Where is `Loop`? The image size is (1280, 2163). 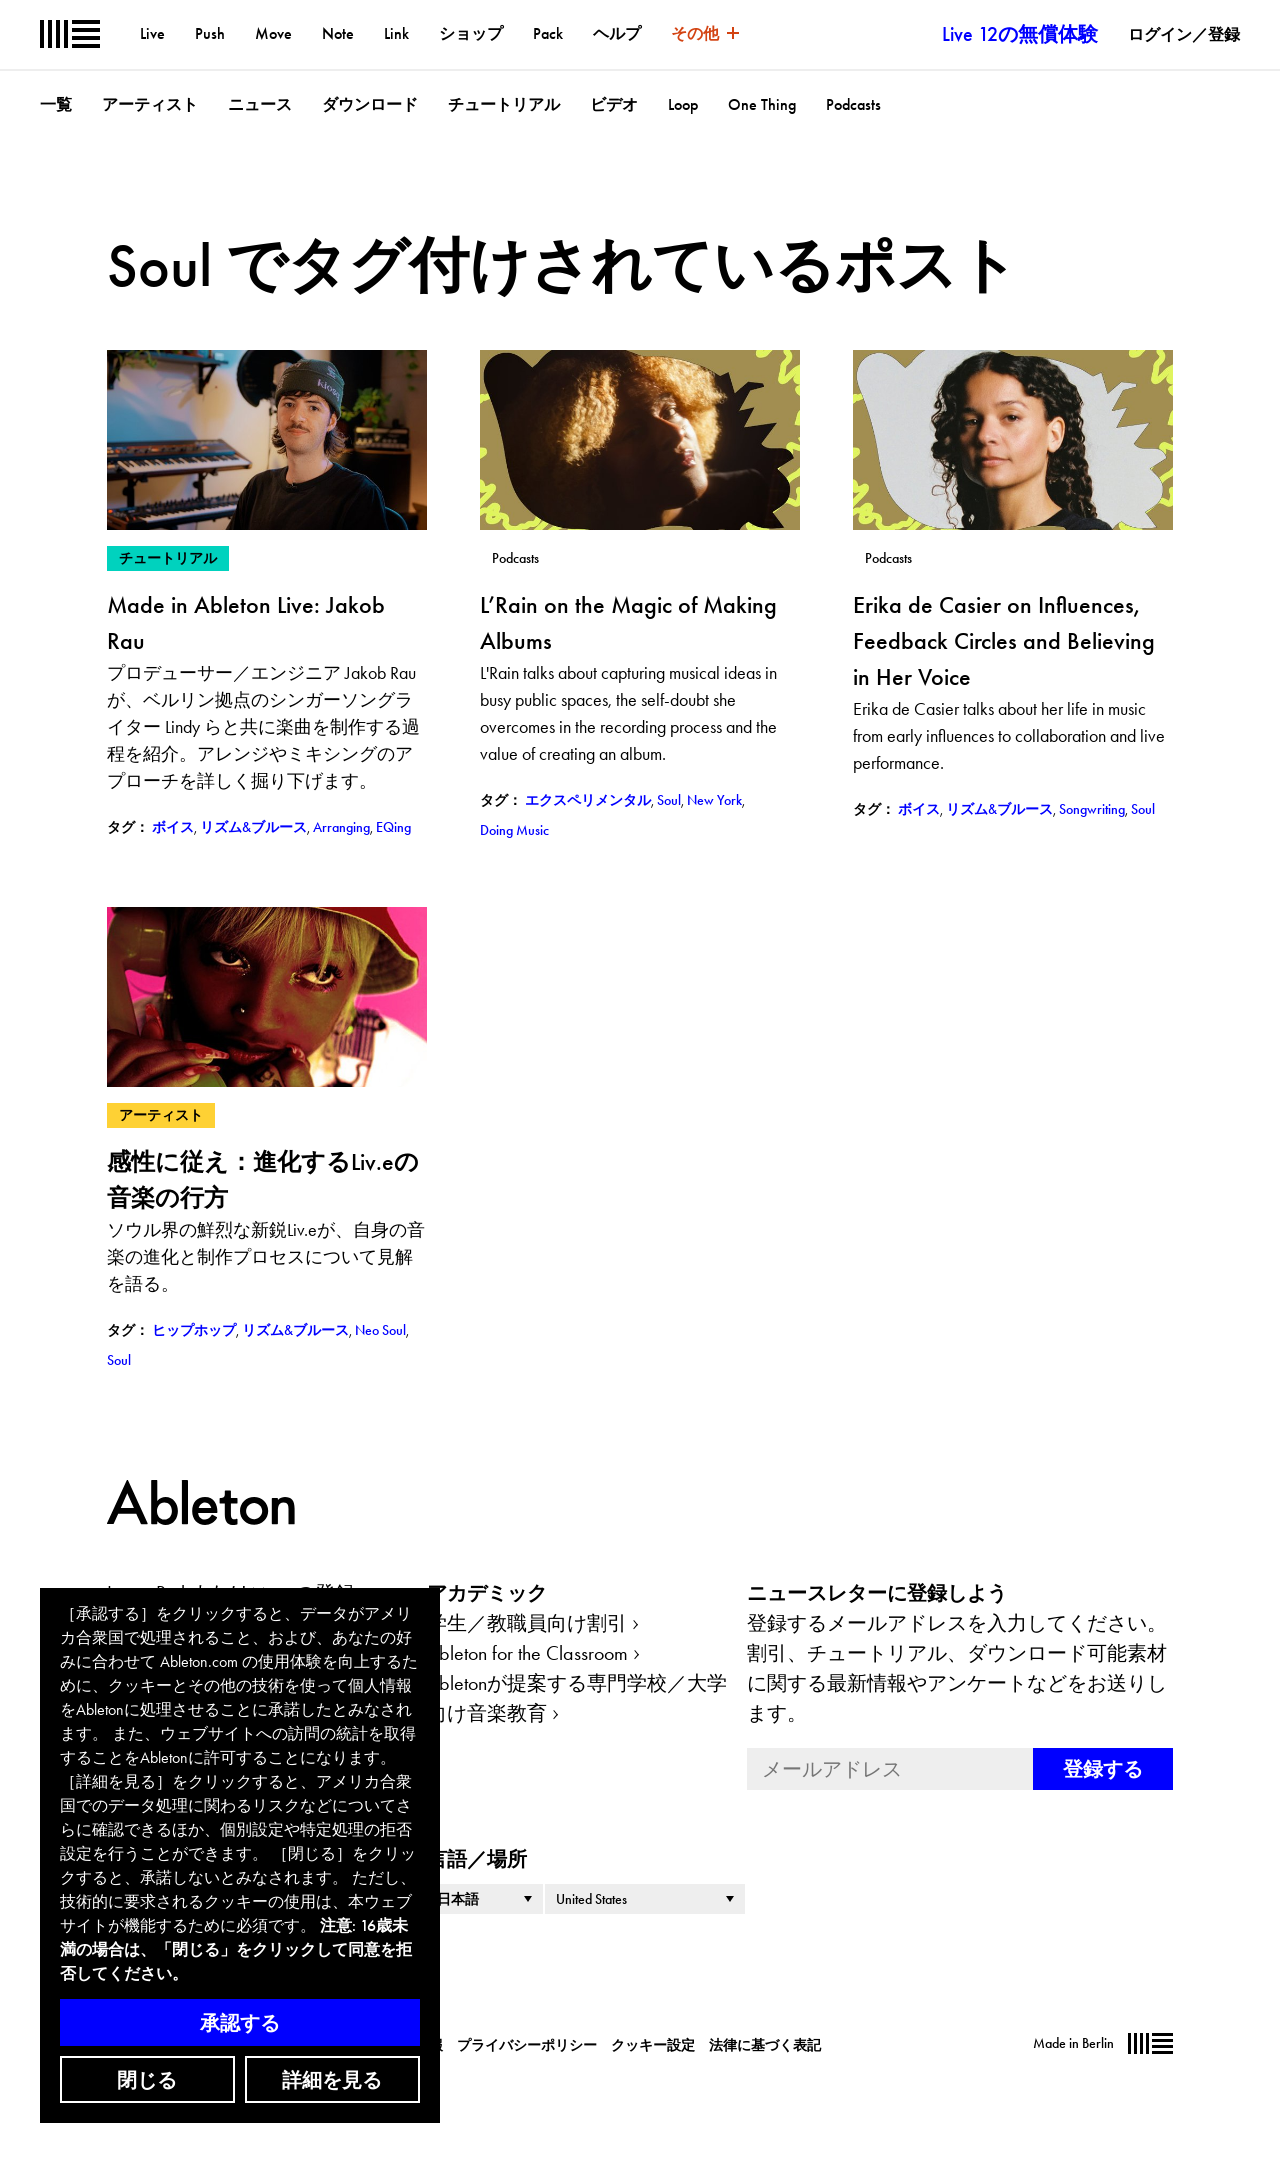
Loop is located at coordinates (683, 104).